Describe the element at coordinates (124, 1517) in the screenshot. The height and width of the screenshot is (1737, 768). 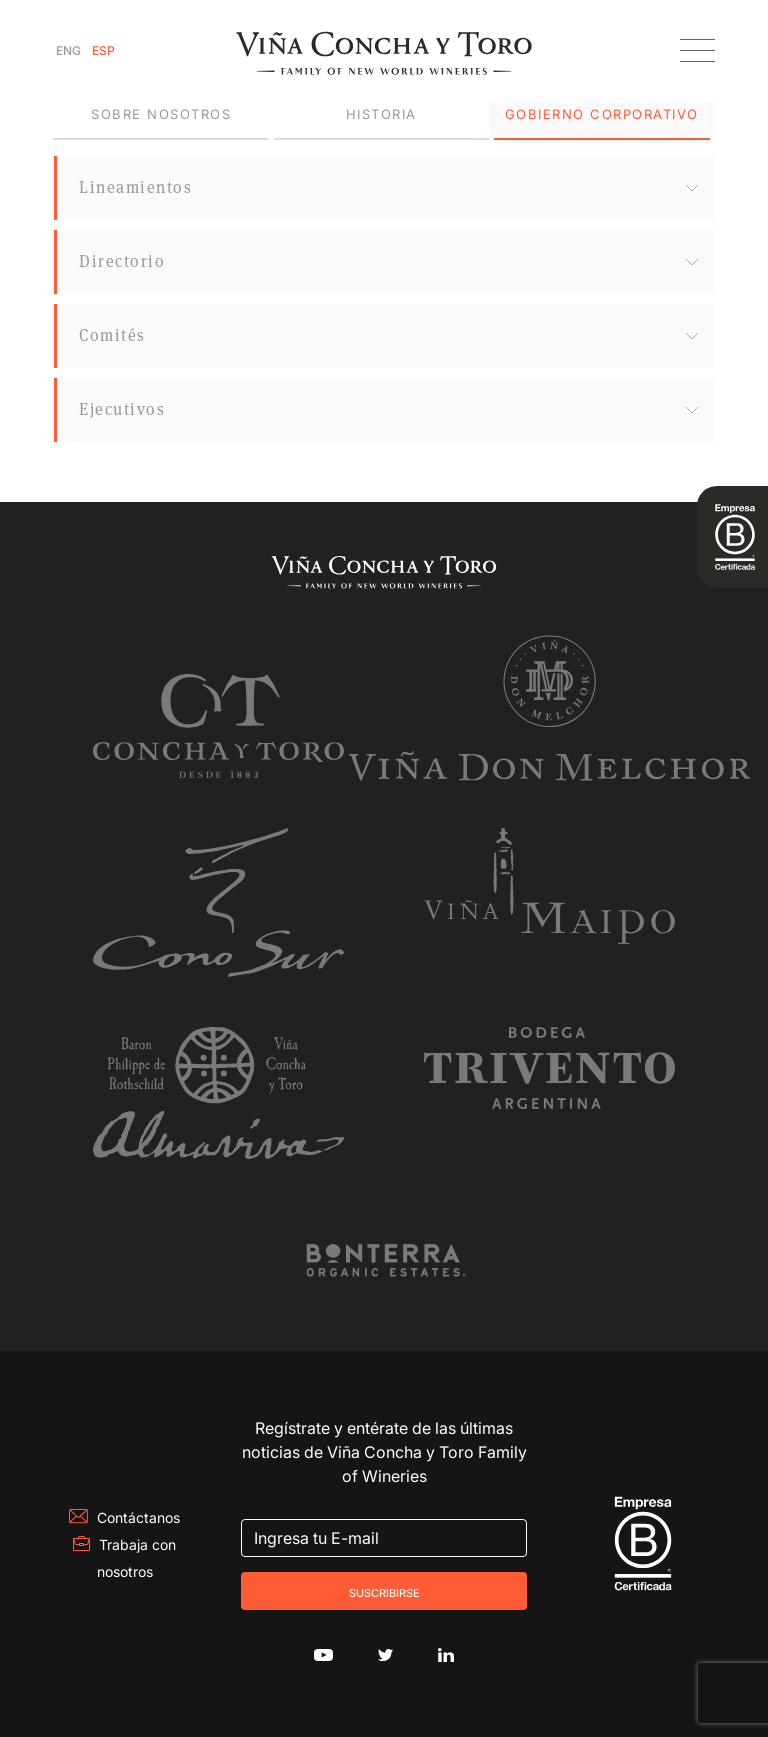
I see `Contáctanos` at that location.